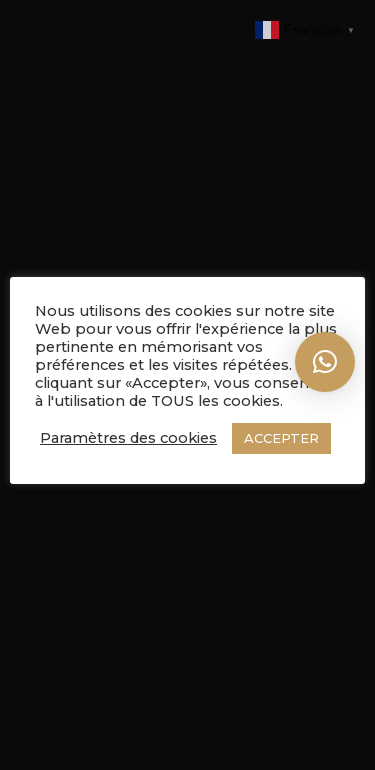 The width and height of the screenshot is (375, 770). What do you see at coordinates (281, 438) in the screenshot?
I see `ACCEPTER [button]` at bounding box center [281, 438].